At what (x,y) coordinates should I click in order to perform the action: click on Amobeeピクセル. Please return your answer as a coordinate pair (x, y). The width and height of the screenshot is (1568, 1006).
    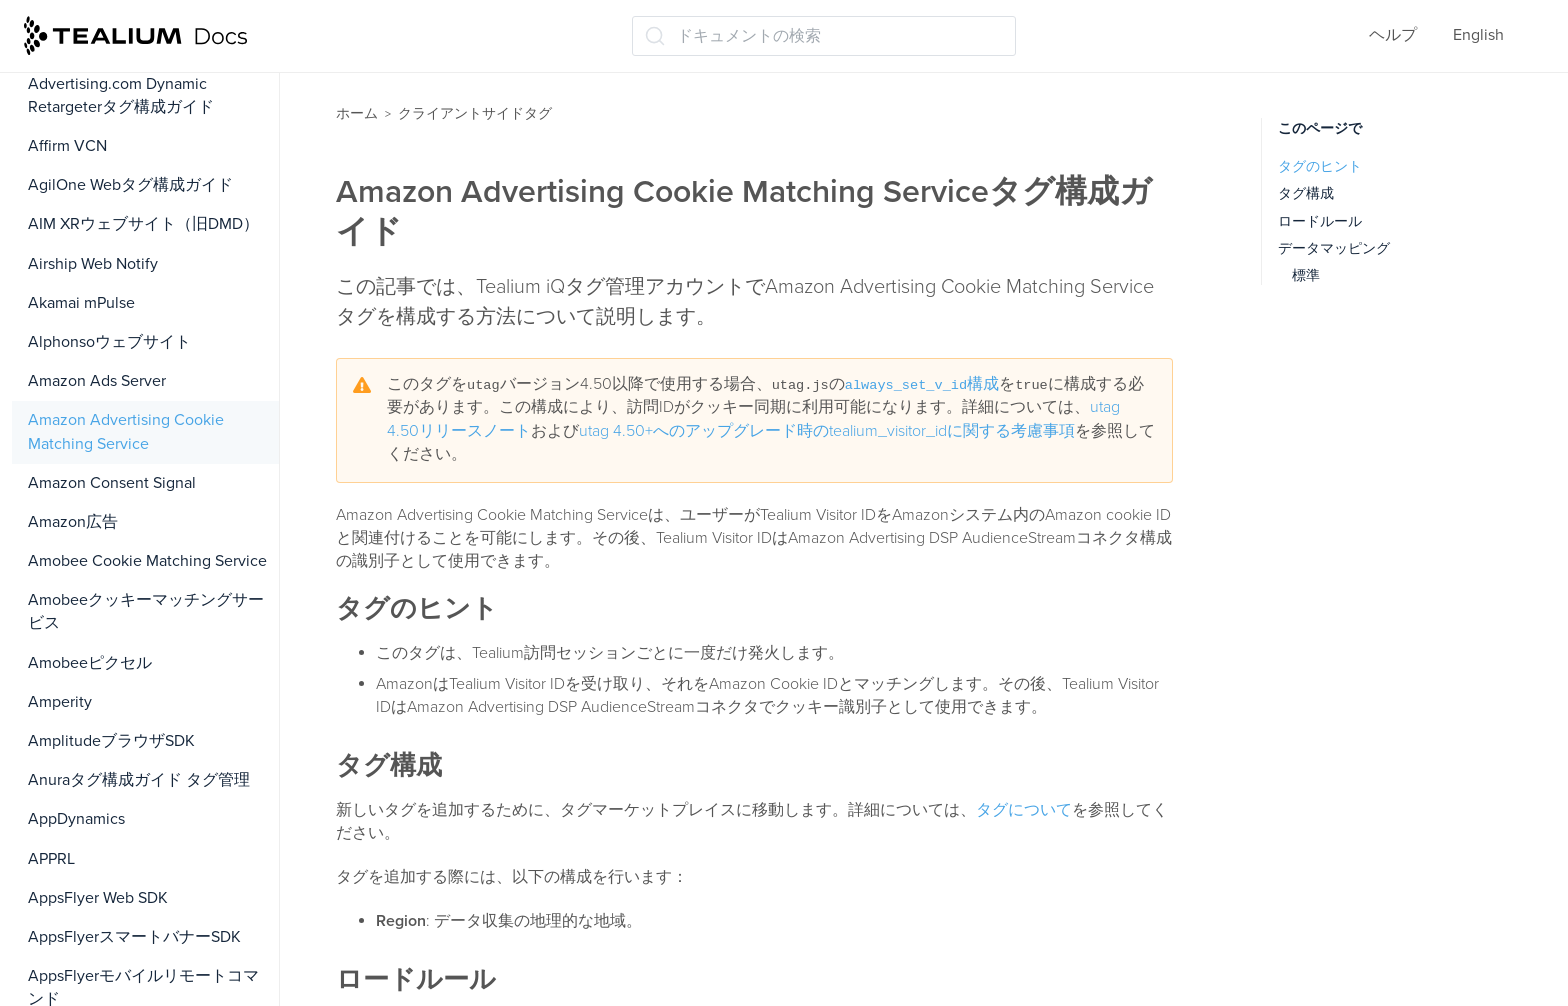
    Looking at the image, I should click on (90, 663).